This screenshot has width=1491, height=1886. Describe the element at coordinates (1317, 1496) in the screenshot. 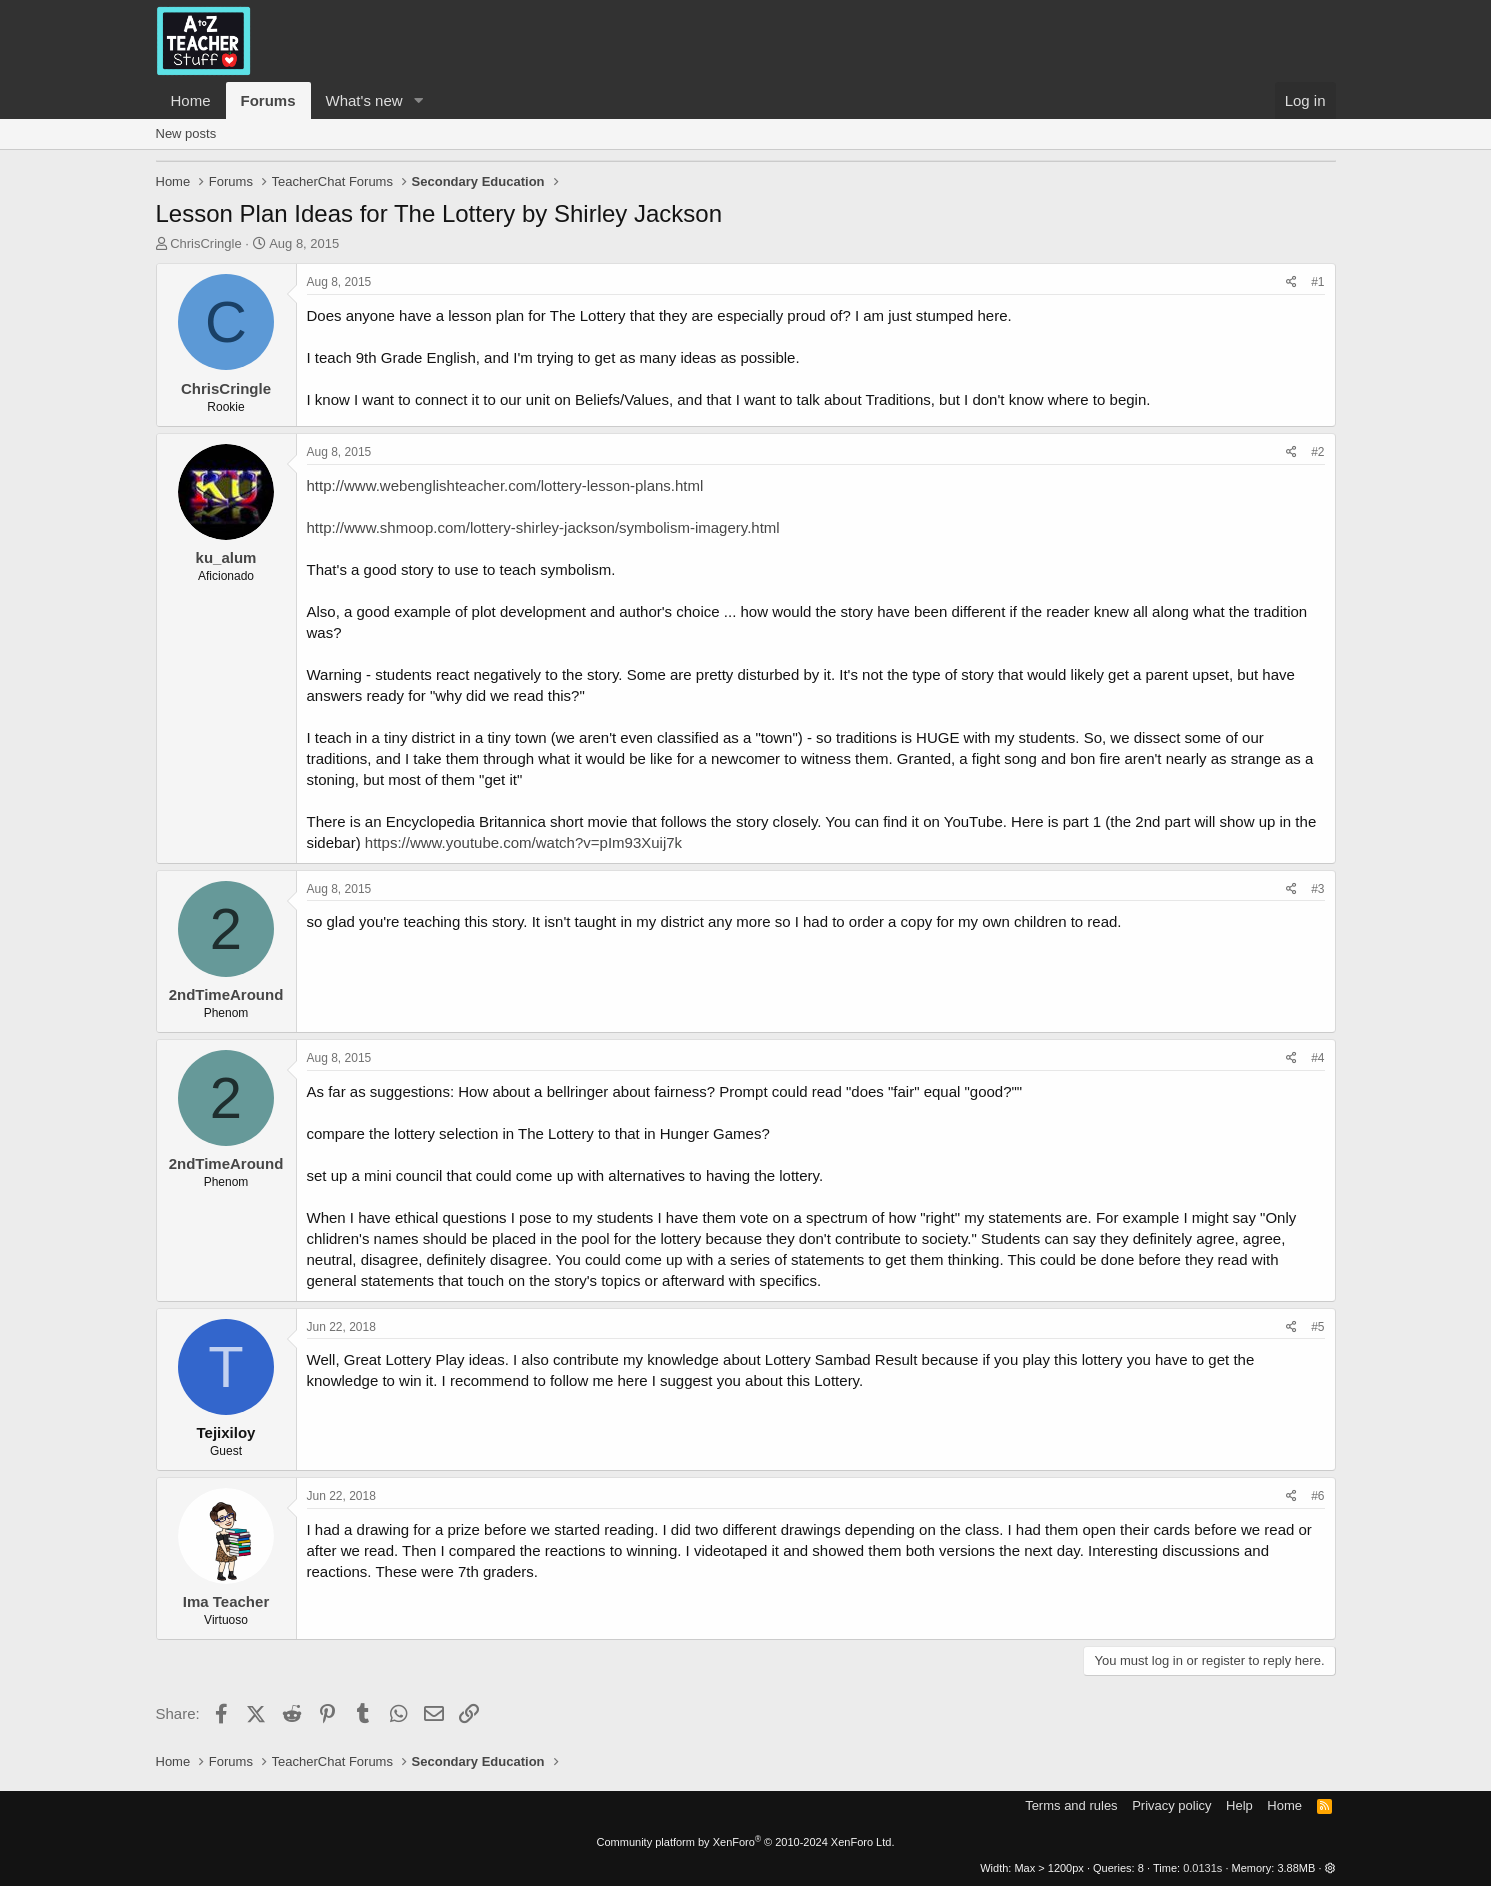

I see `#6` at that location.